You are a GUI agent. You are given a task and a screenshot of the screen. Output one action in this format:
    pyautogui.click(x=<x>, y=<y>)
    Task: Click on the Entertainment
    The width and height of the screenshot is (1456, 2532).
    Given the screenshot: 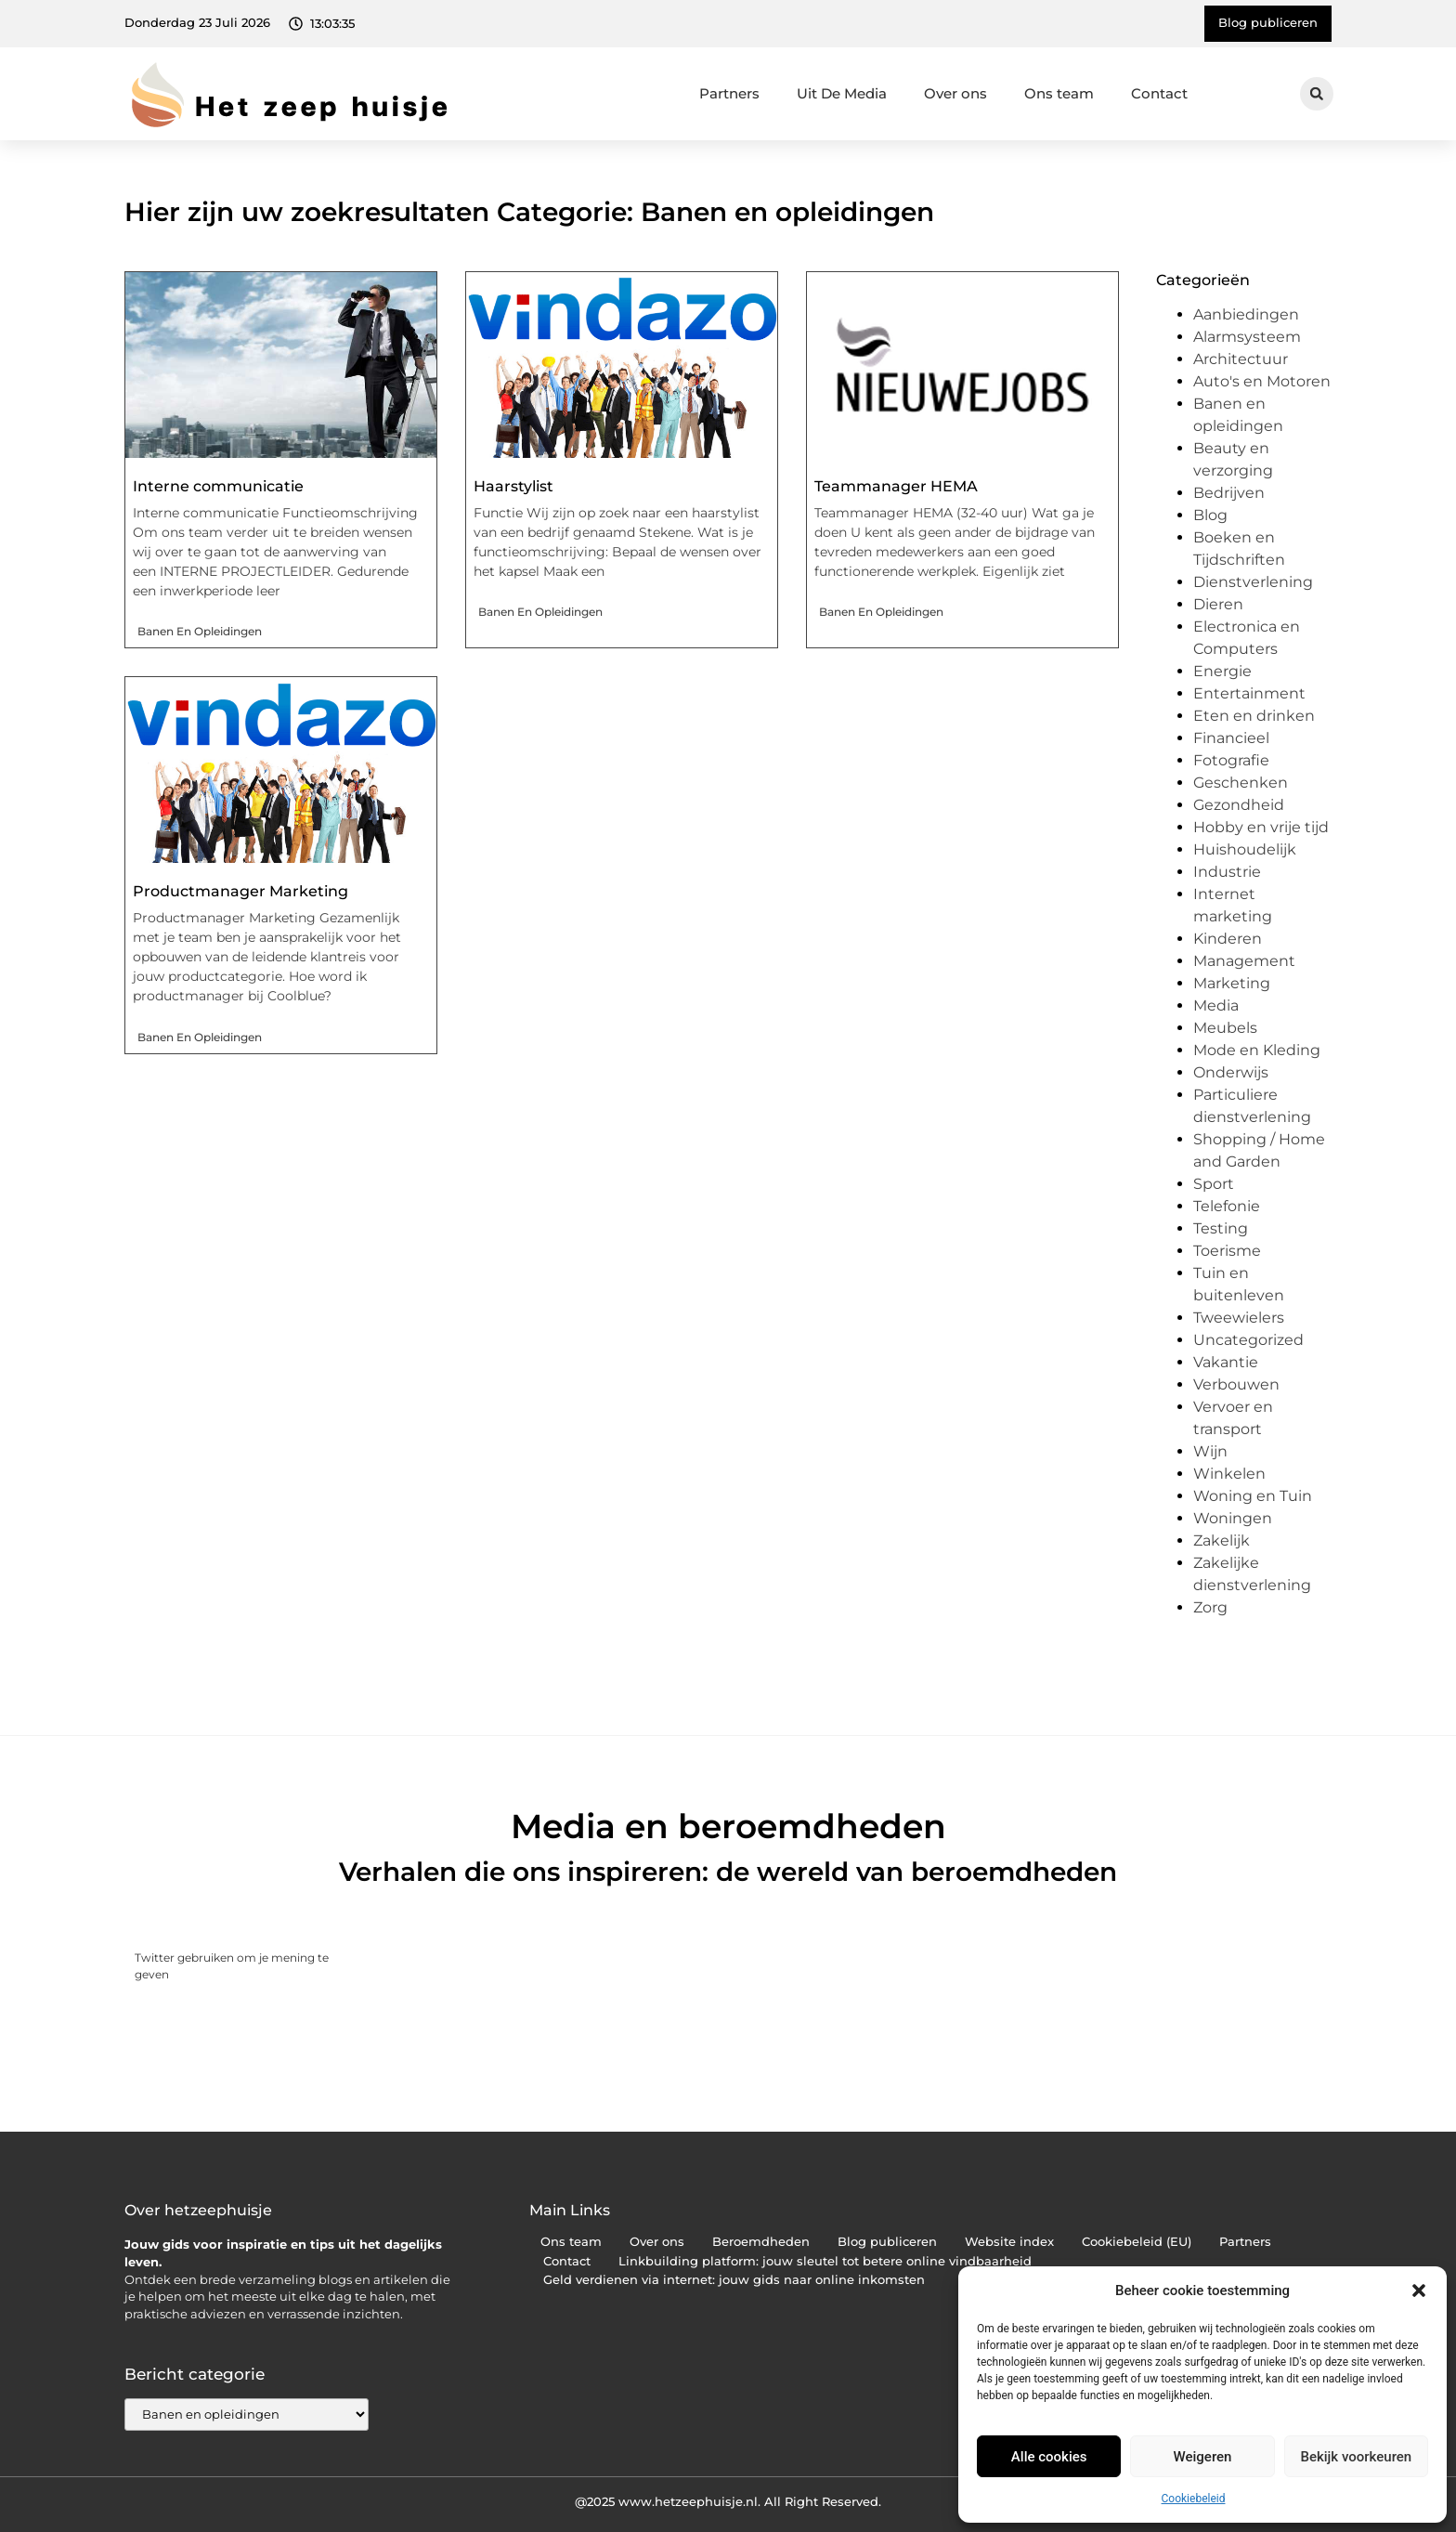 What is the action you would take?
    pyautogui.click(x=1249, y=693)
    